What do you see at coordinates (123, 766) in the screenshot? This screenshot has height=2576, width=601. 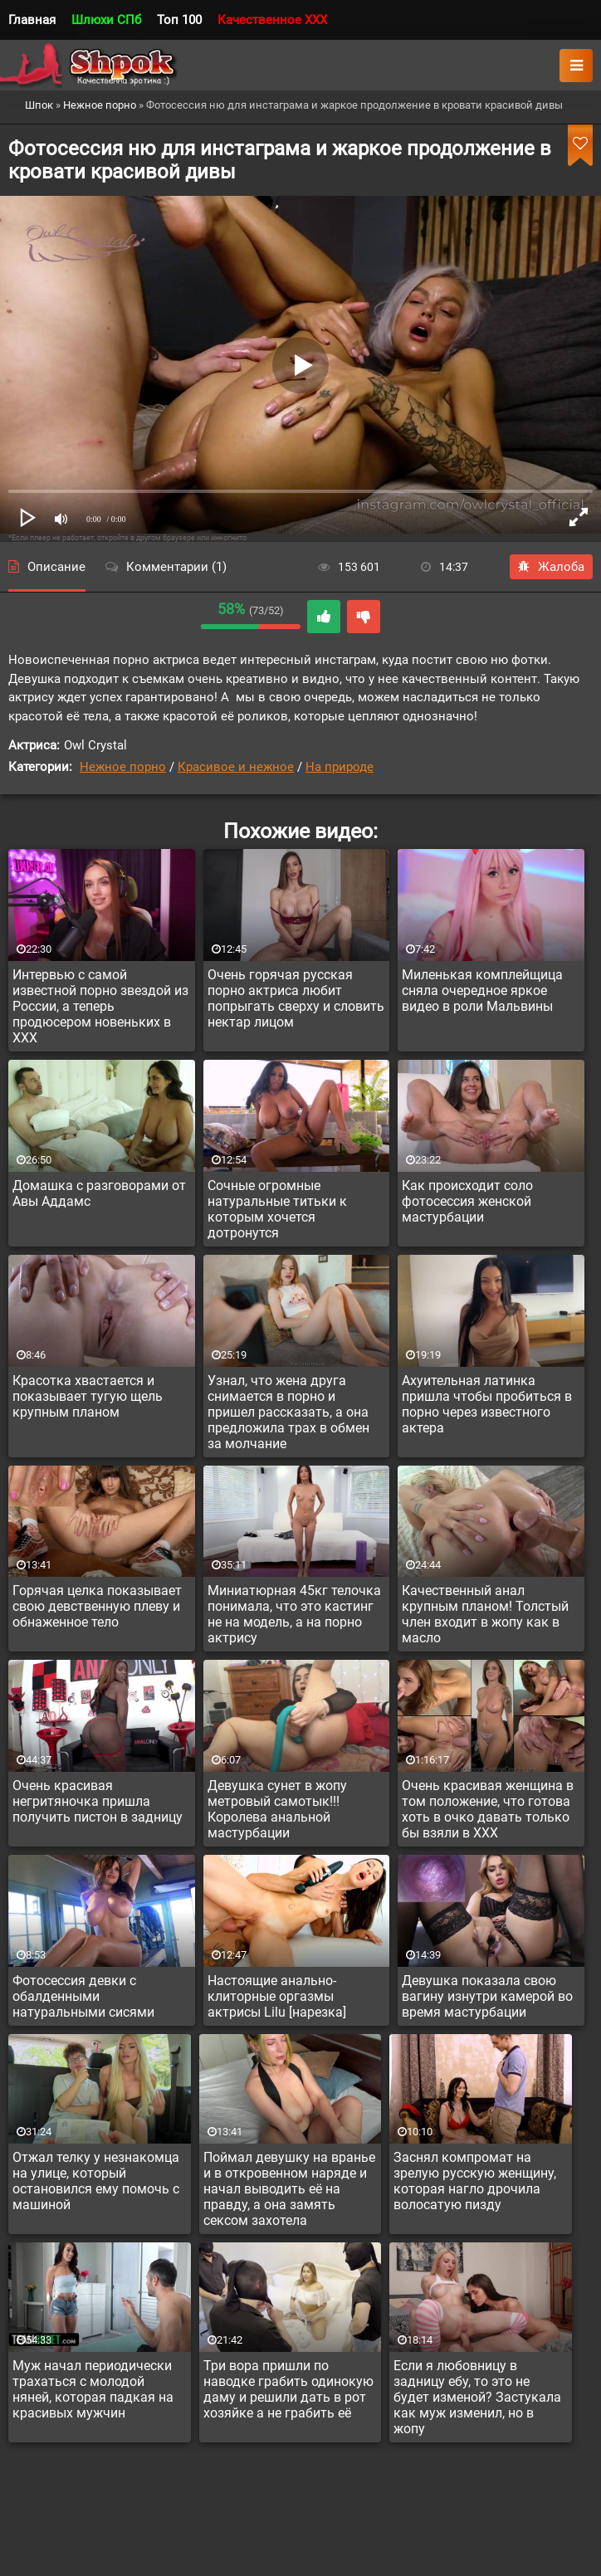 I see `Нежное порно` at bounding box center [123, 766].